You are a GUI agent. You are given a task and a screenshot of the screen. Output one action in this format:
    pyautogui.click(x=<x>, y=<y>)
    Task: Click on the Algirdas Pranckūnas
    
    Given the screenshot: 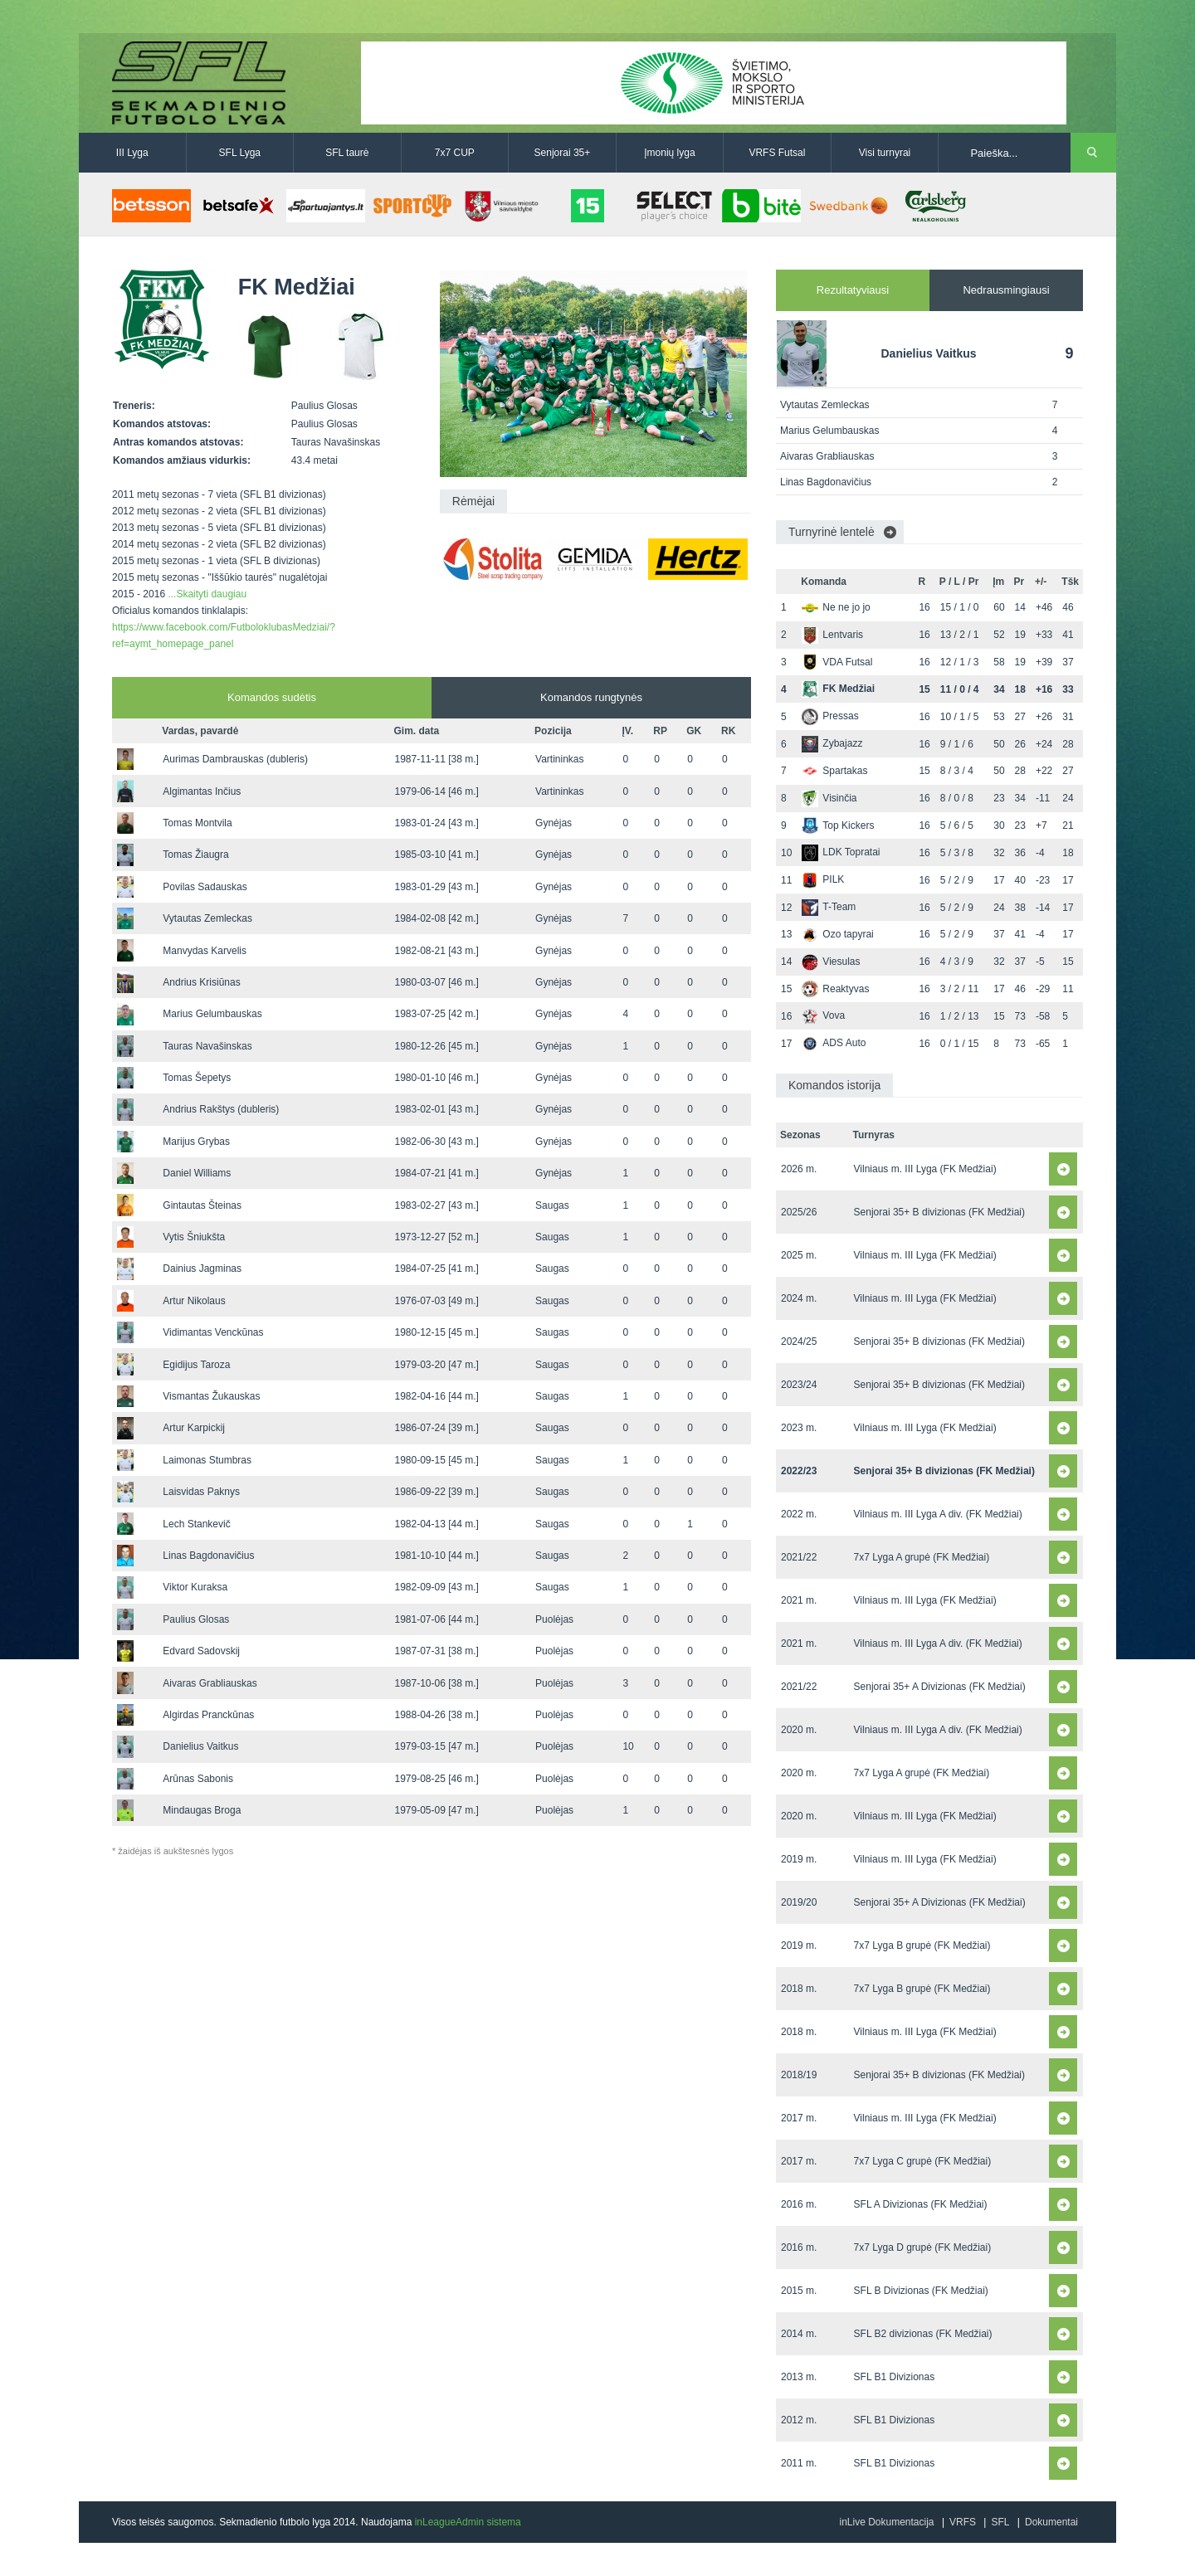 What is the action you would take?
    pyautogui.click(x=208, y=1715)
    